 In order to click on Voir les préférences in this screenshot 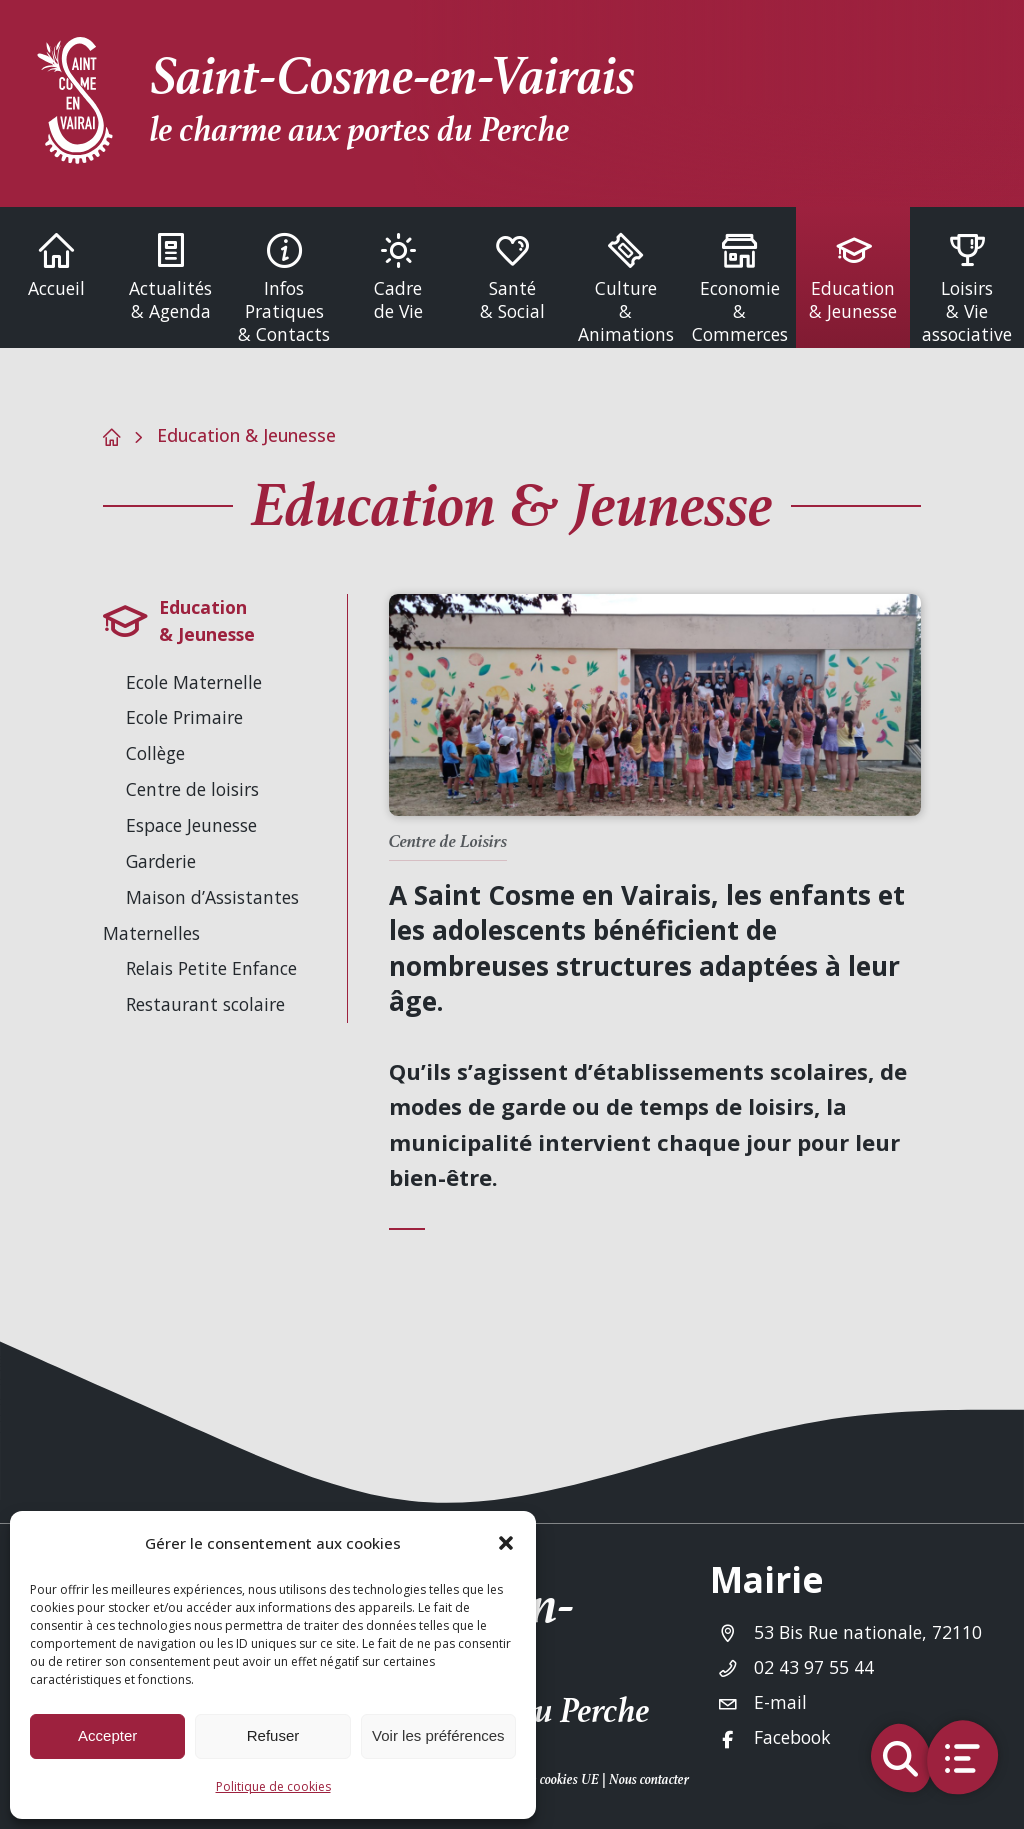, I will do `click(438, 1735)`.